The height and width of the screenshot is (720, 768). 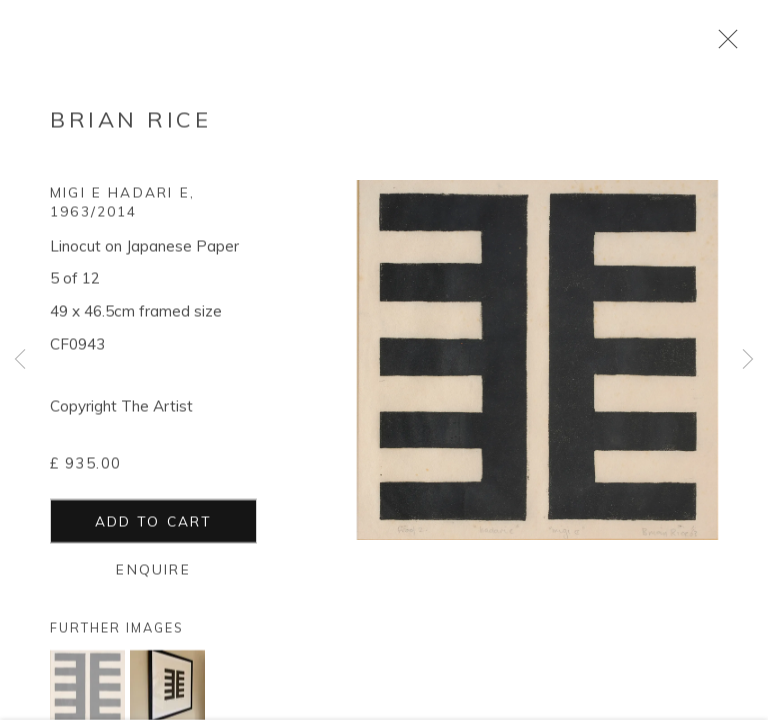 I want to click on Enquire [button], so click(x=153, y=573).